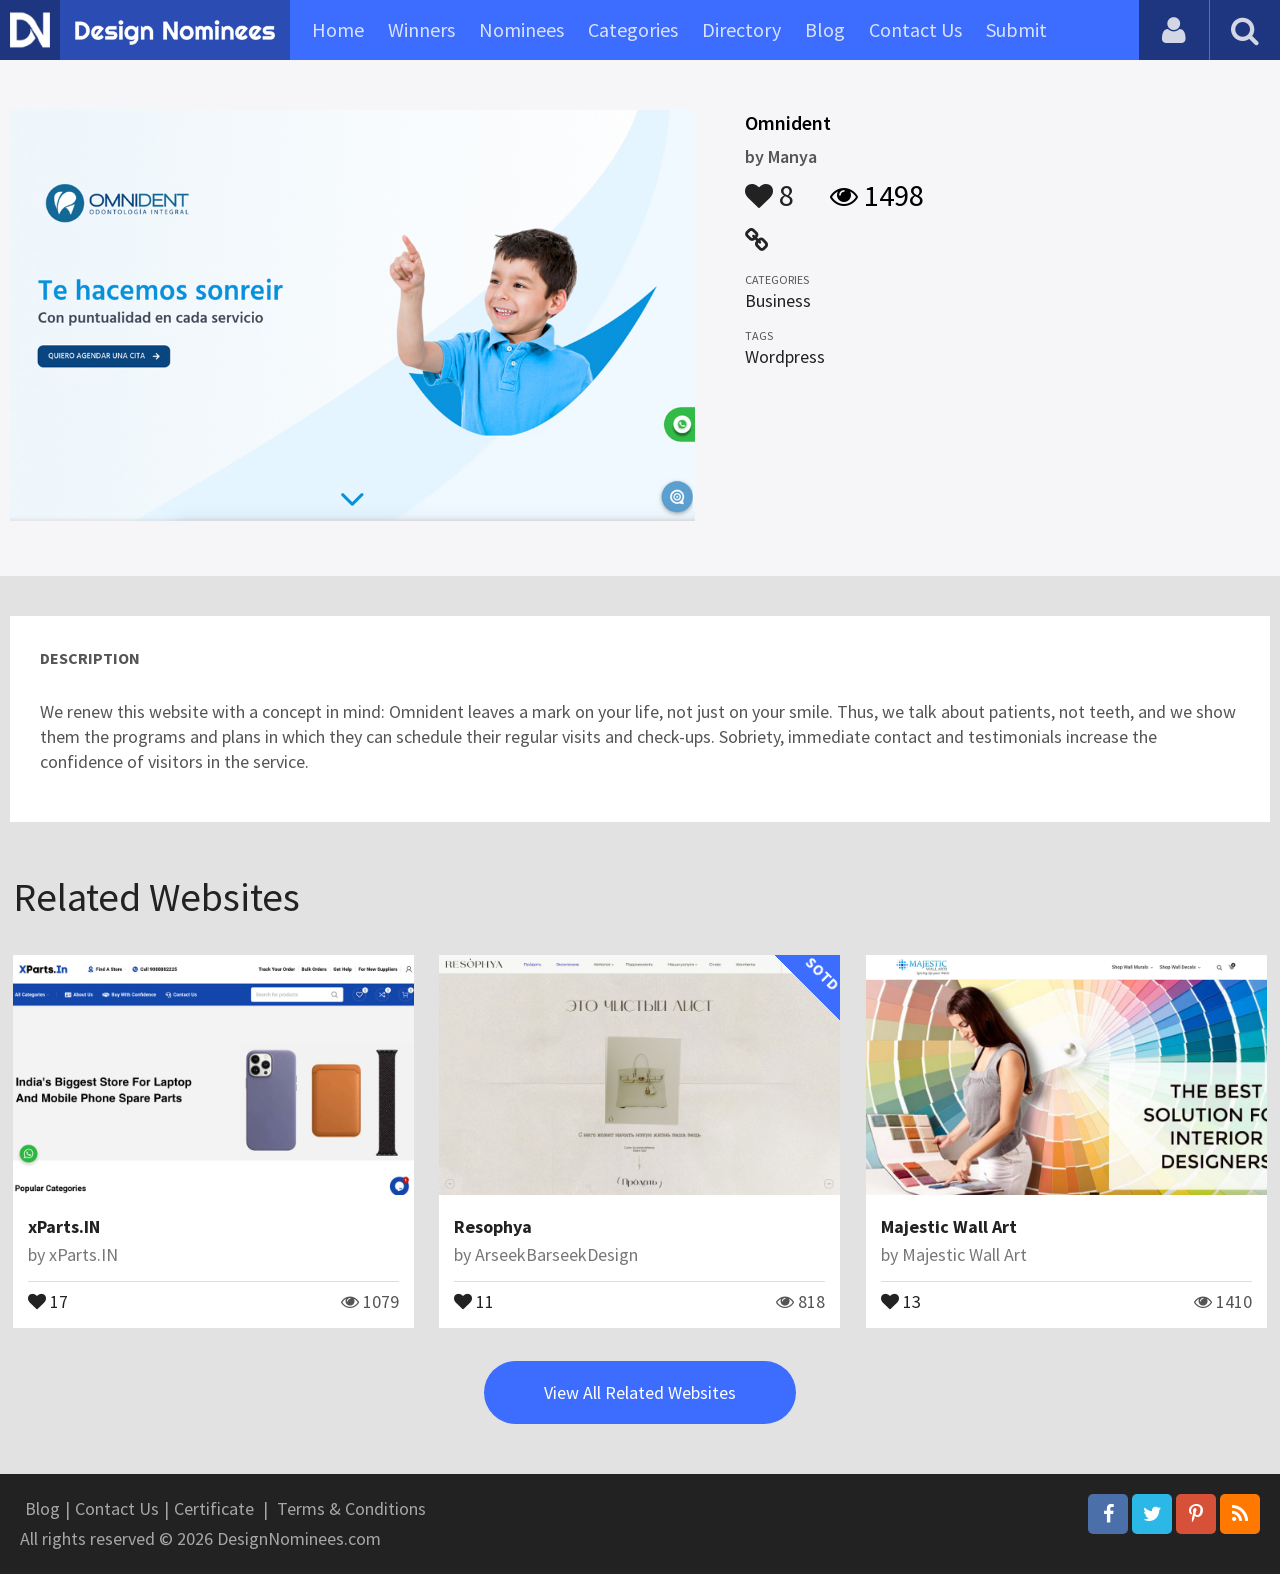 The image size is (1280, 1574). Describe the element at coordinates (778, 300) in the screenshot. I see `Business` at that location.